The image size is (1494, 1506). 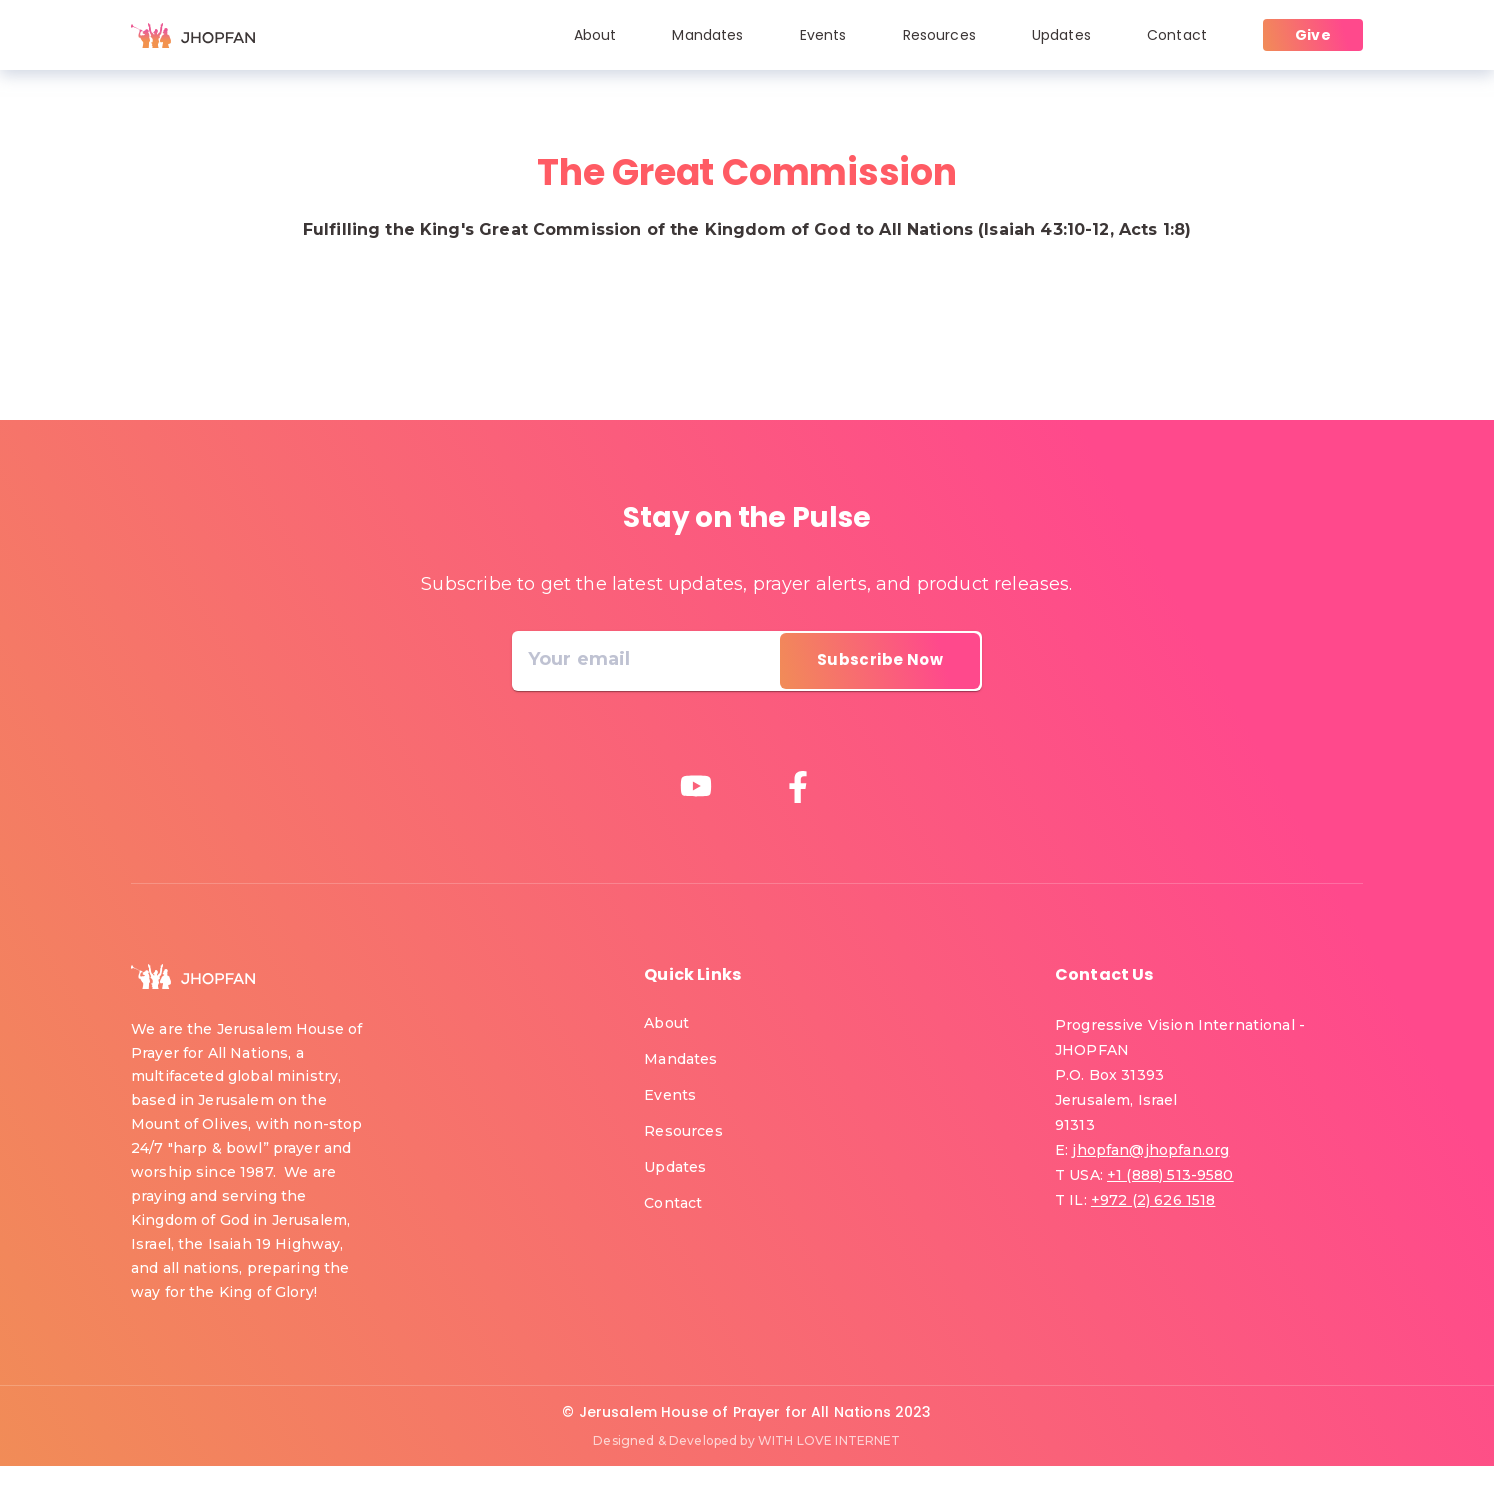 What do you see at coordinates (1061, 35) in the screenshot?
I see `Updates` at bounding box center [1061, 35].